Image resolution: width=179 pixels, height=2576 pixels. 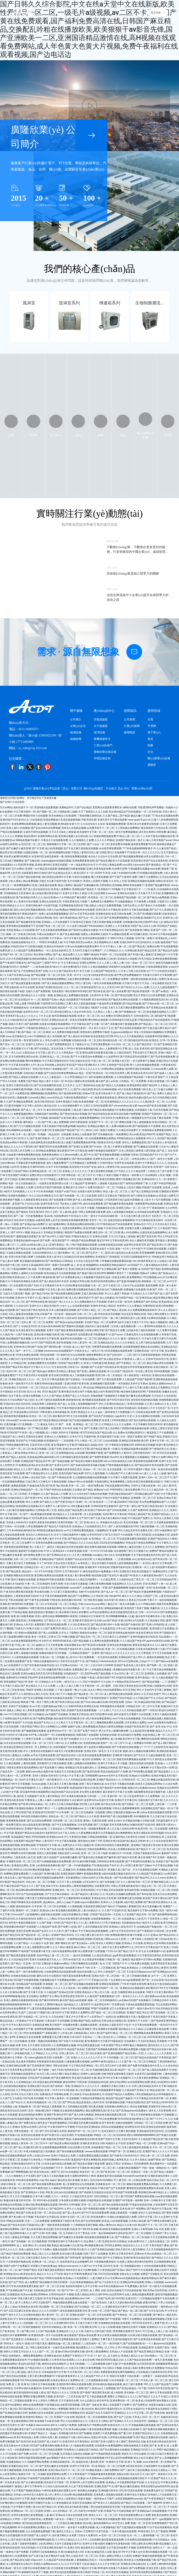 What do you see at coordinates (33, 1060) in the screenshot?
I see `啊AV免费播放` at bounding box center [33, 1060].